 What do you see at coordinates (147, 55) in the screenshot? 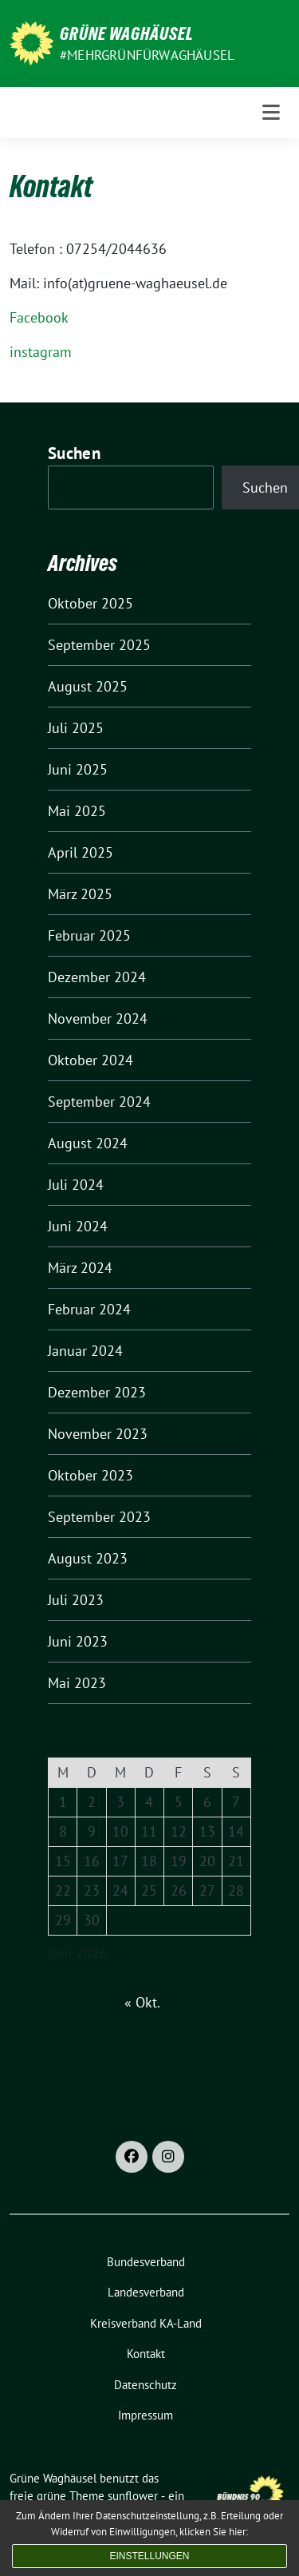
I see `#MehrGrünfürWaghäusel` at bounding box center [147, 55].